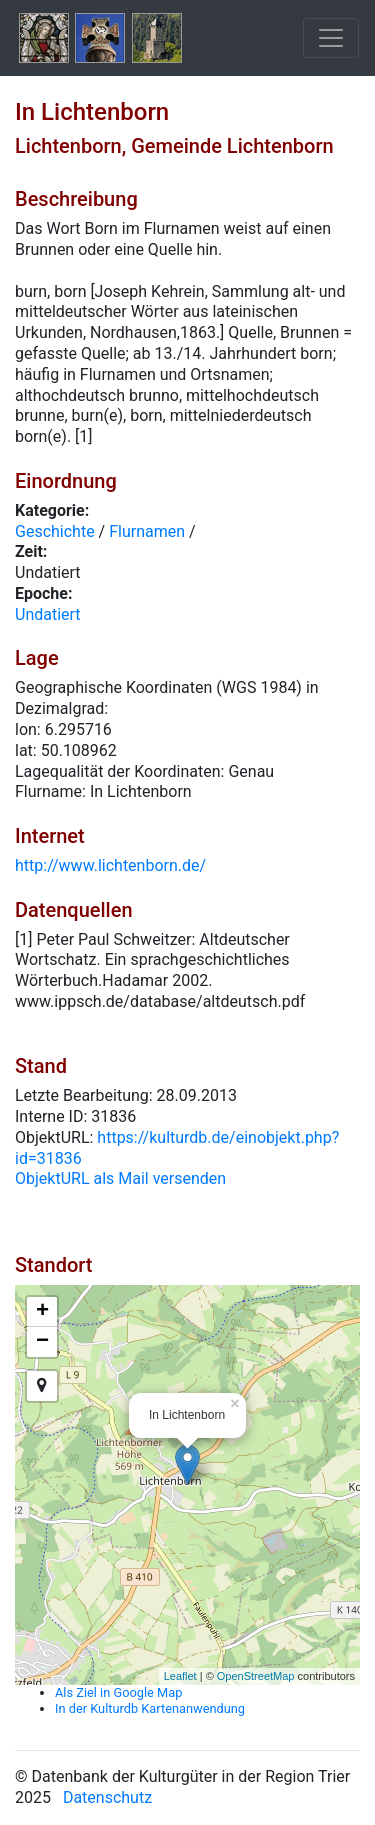 The width and height of the screenshot is (375, 1825). What do you see at coordinates (120, 1178) in the screenshot?
I see `ObjektURL als Mail versenden` at bounding box center [120, 1178].